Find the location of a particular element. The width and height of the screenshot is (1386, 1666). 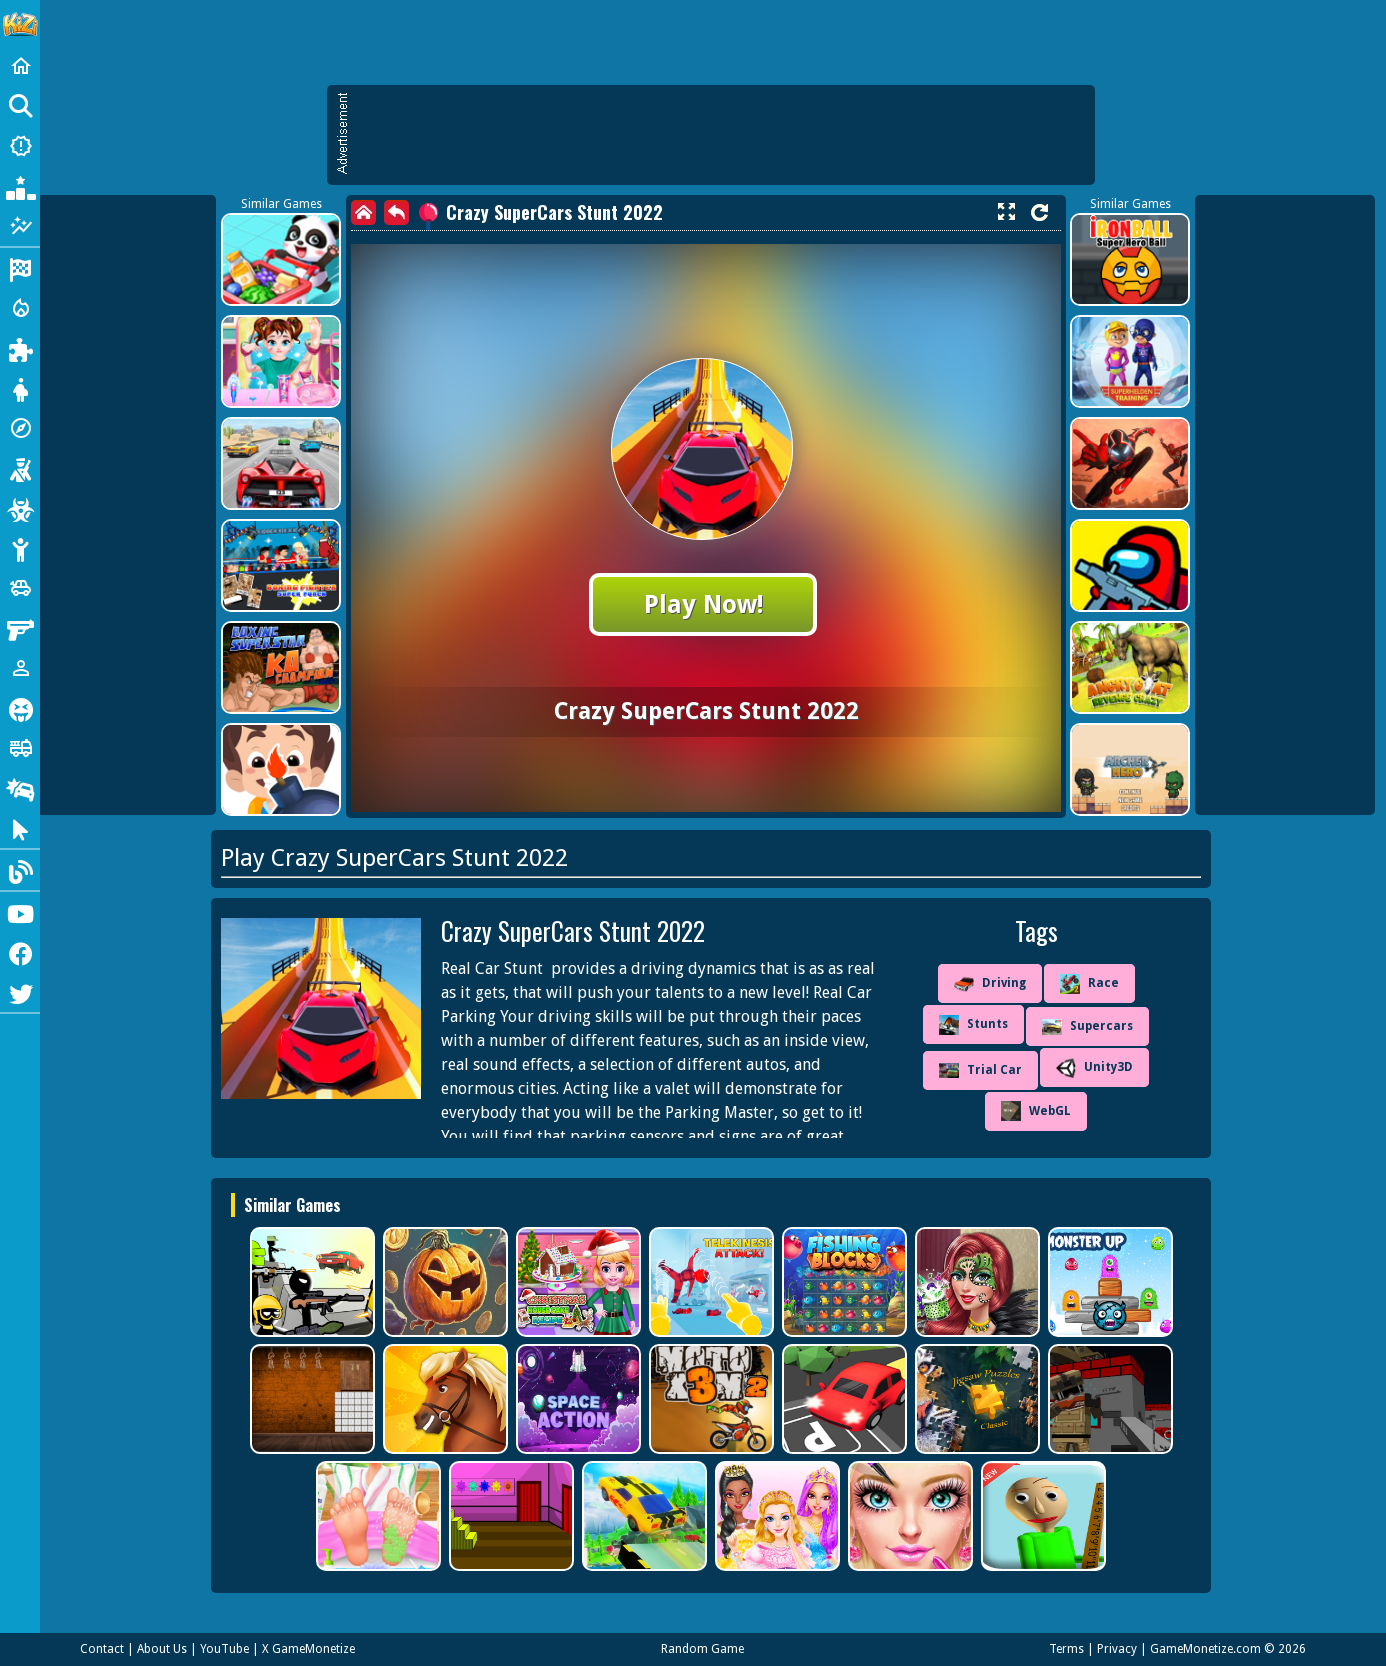

Random Game is located at coordinates (702, 1649).